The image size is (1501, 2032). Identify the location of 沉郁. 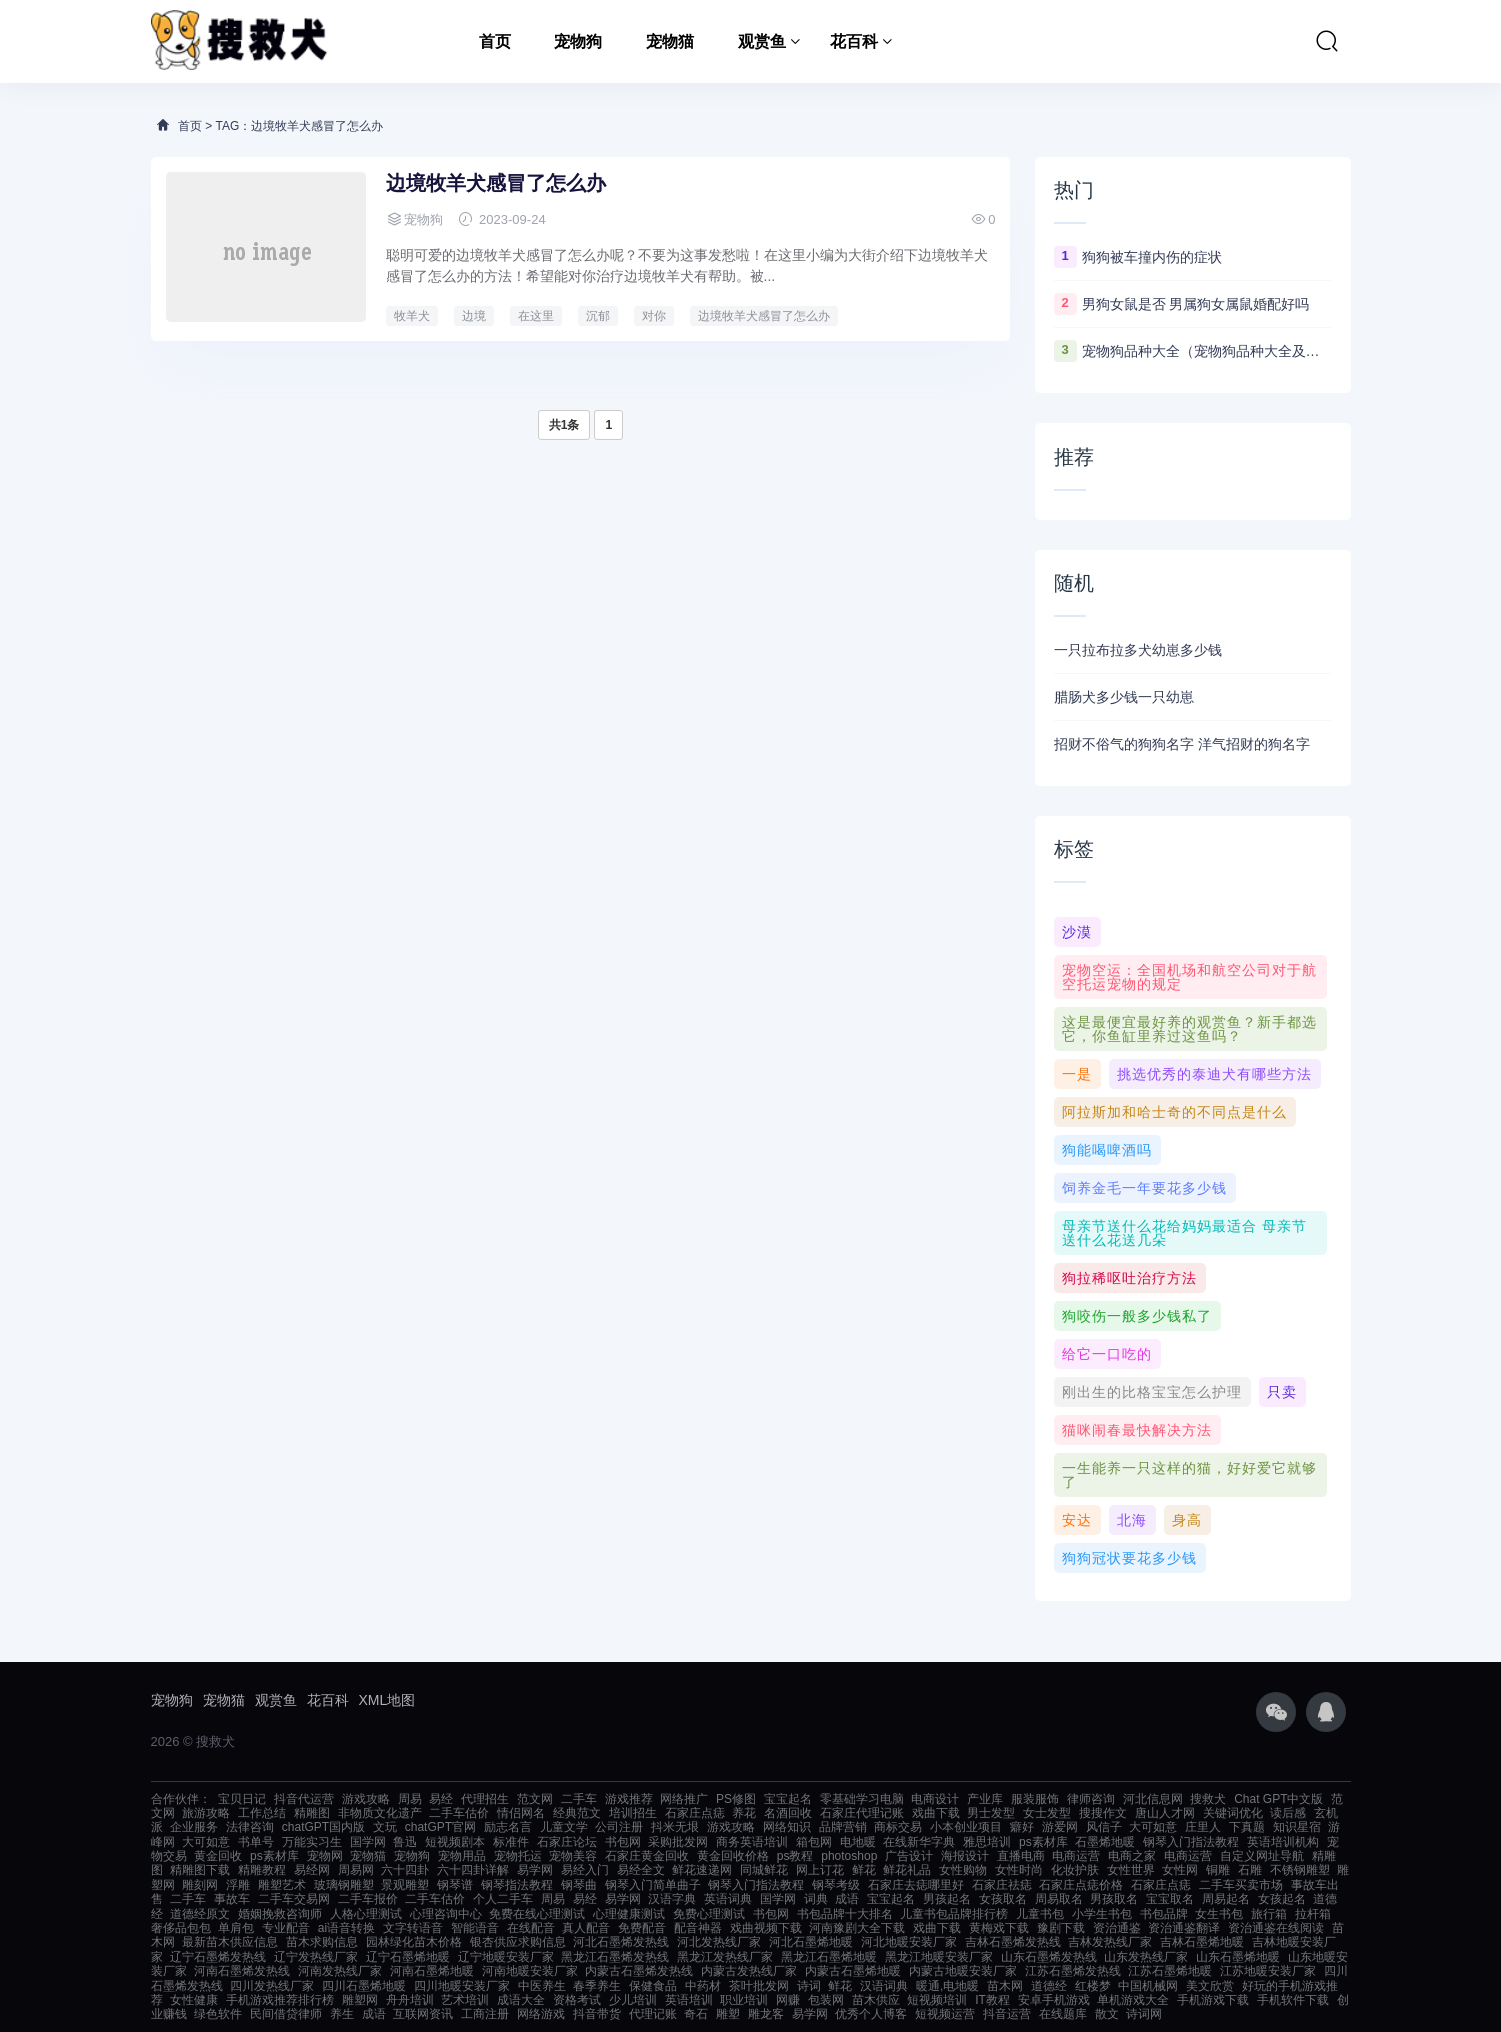
(598, 316).